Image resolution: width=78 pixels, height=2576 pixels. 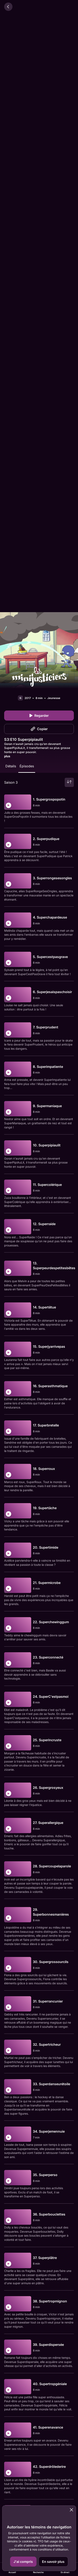 I want to click on plus, so click(x=7, y=756).